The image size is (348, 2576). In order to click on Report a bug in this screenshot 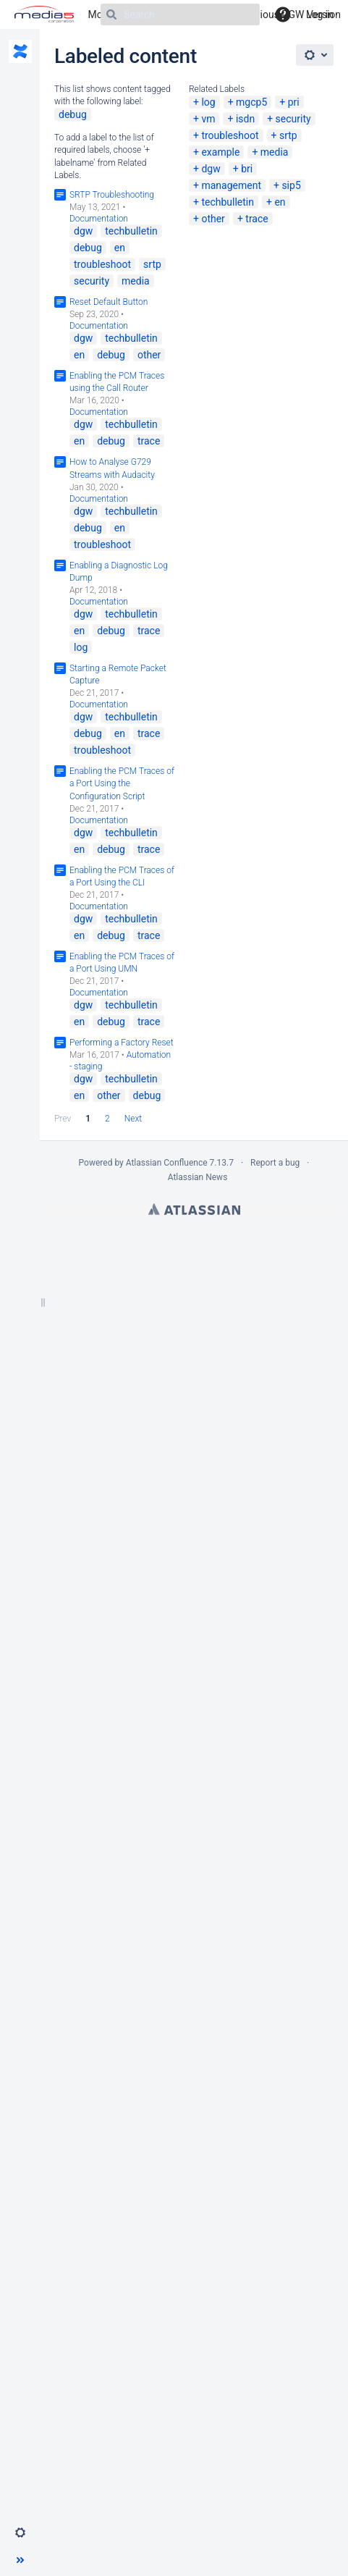, I will do `click(275, 1163)`.